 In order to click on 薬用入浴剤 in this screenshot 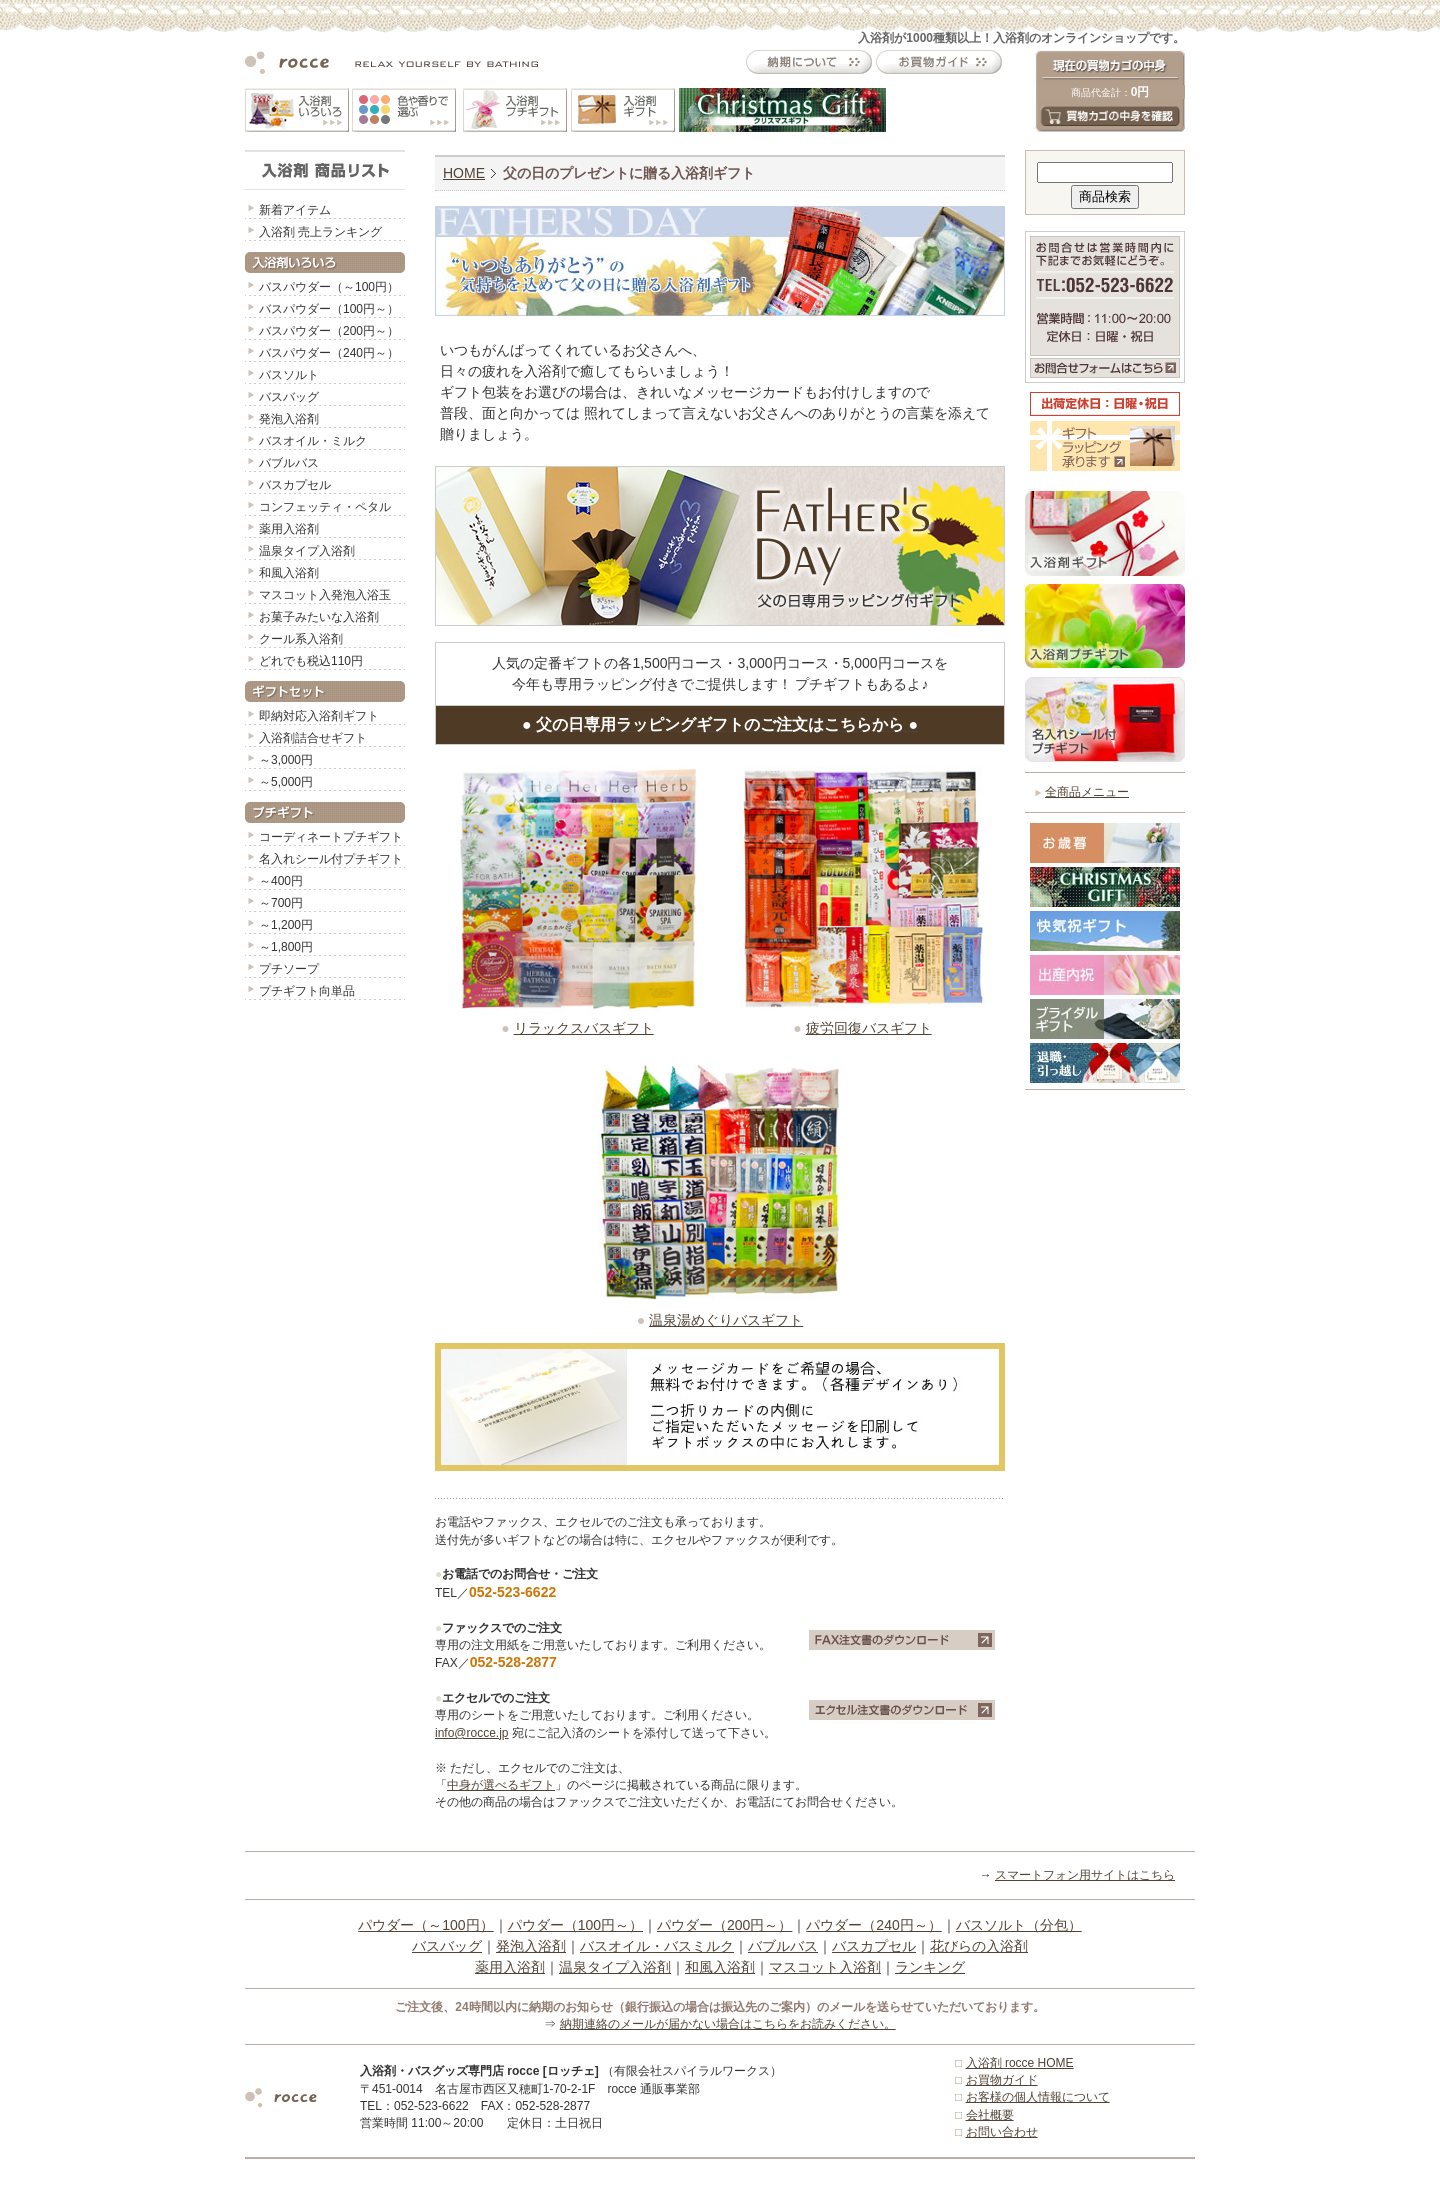, I will do `click(289, 529)`.